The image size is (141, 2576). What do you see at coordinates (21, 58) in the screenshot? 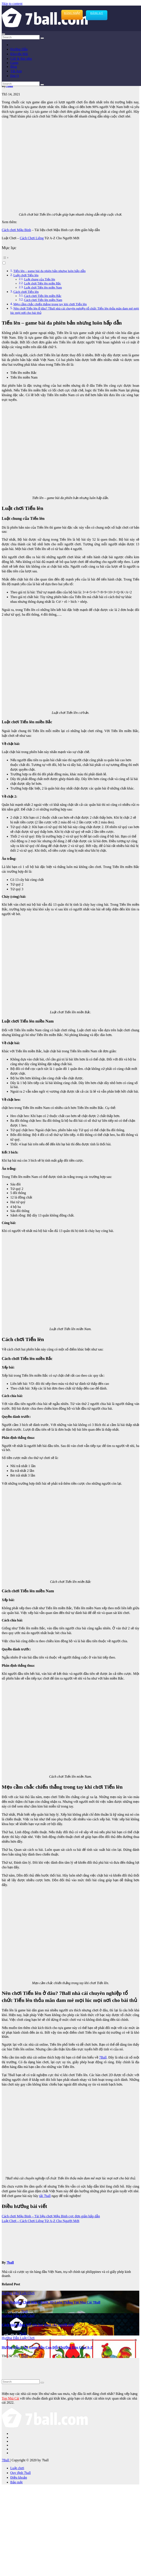
I see `Gửi & Rút tiền` at bounding box center [21, 58].